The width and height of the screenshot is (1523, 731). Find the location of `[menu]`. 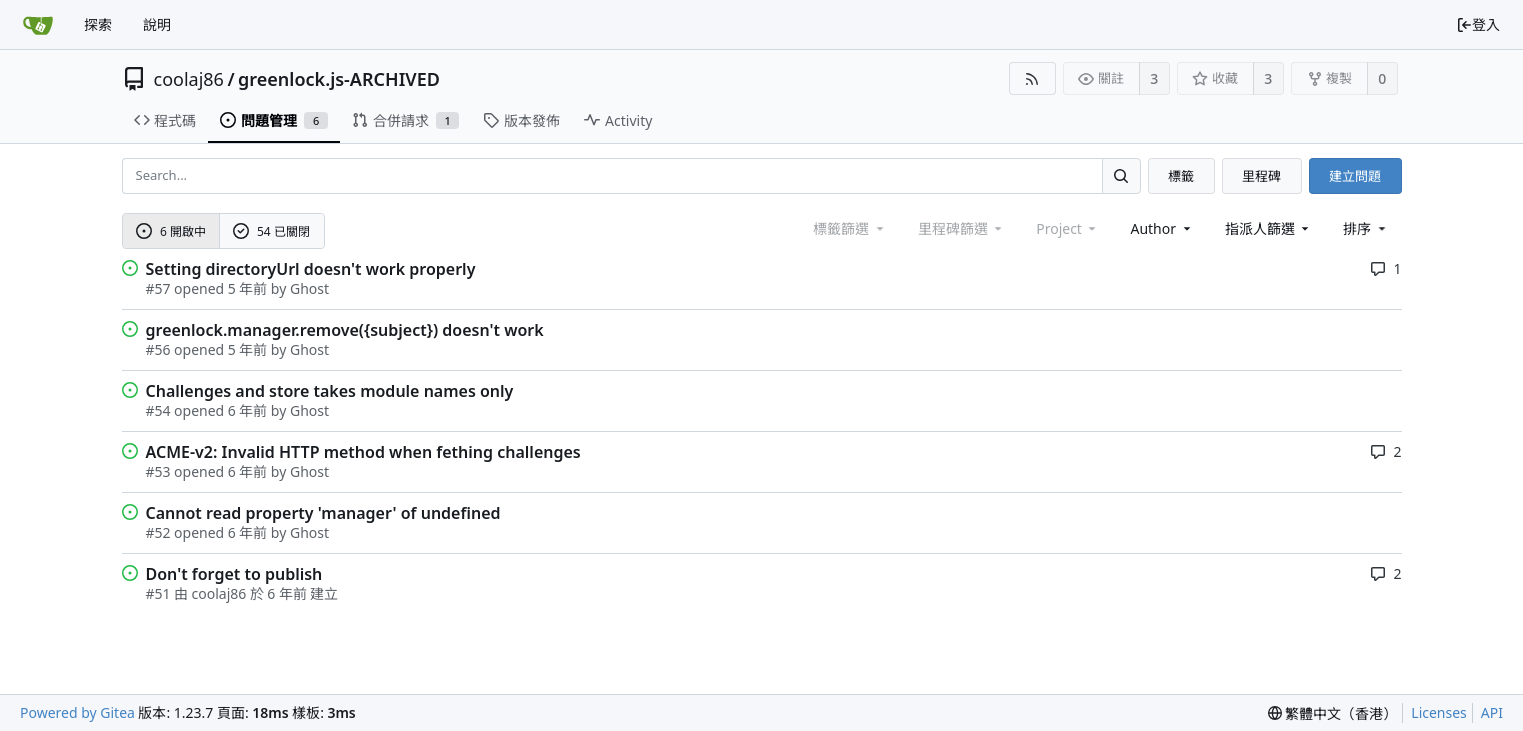

[menu] is located at coordinates (1366, 228).